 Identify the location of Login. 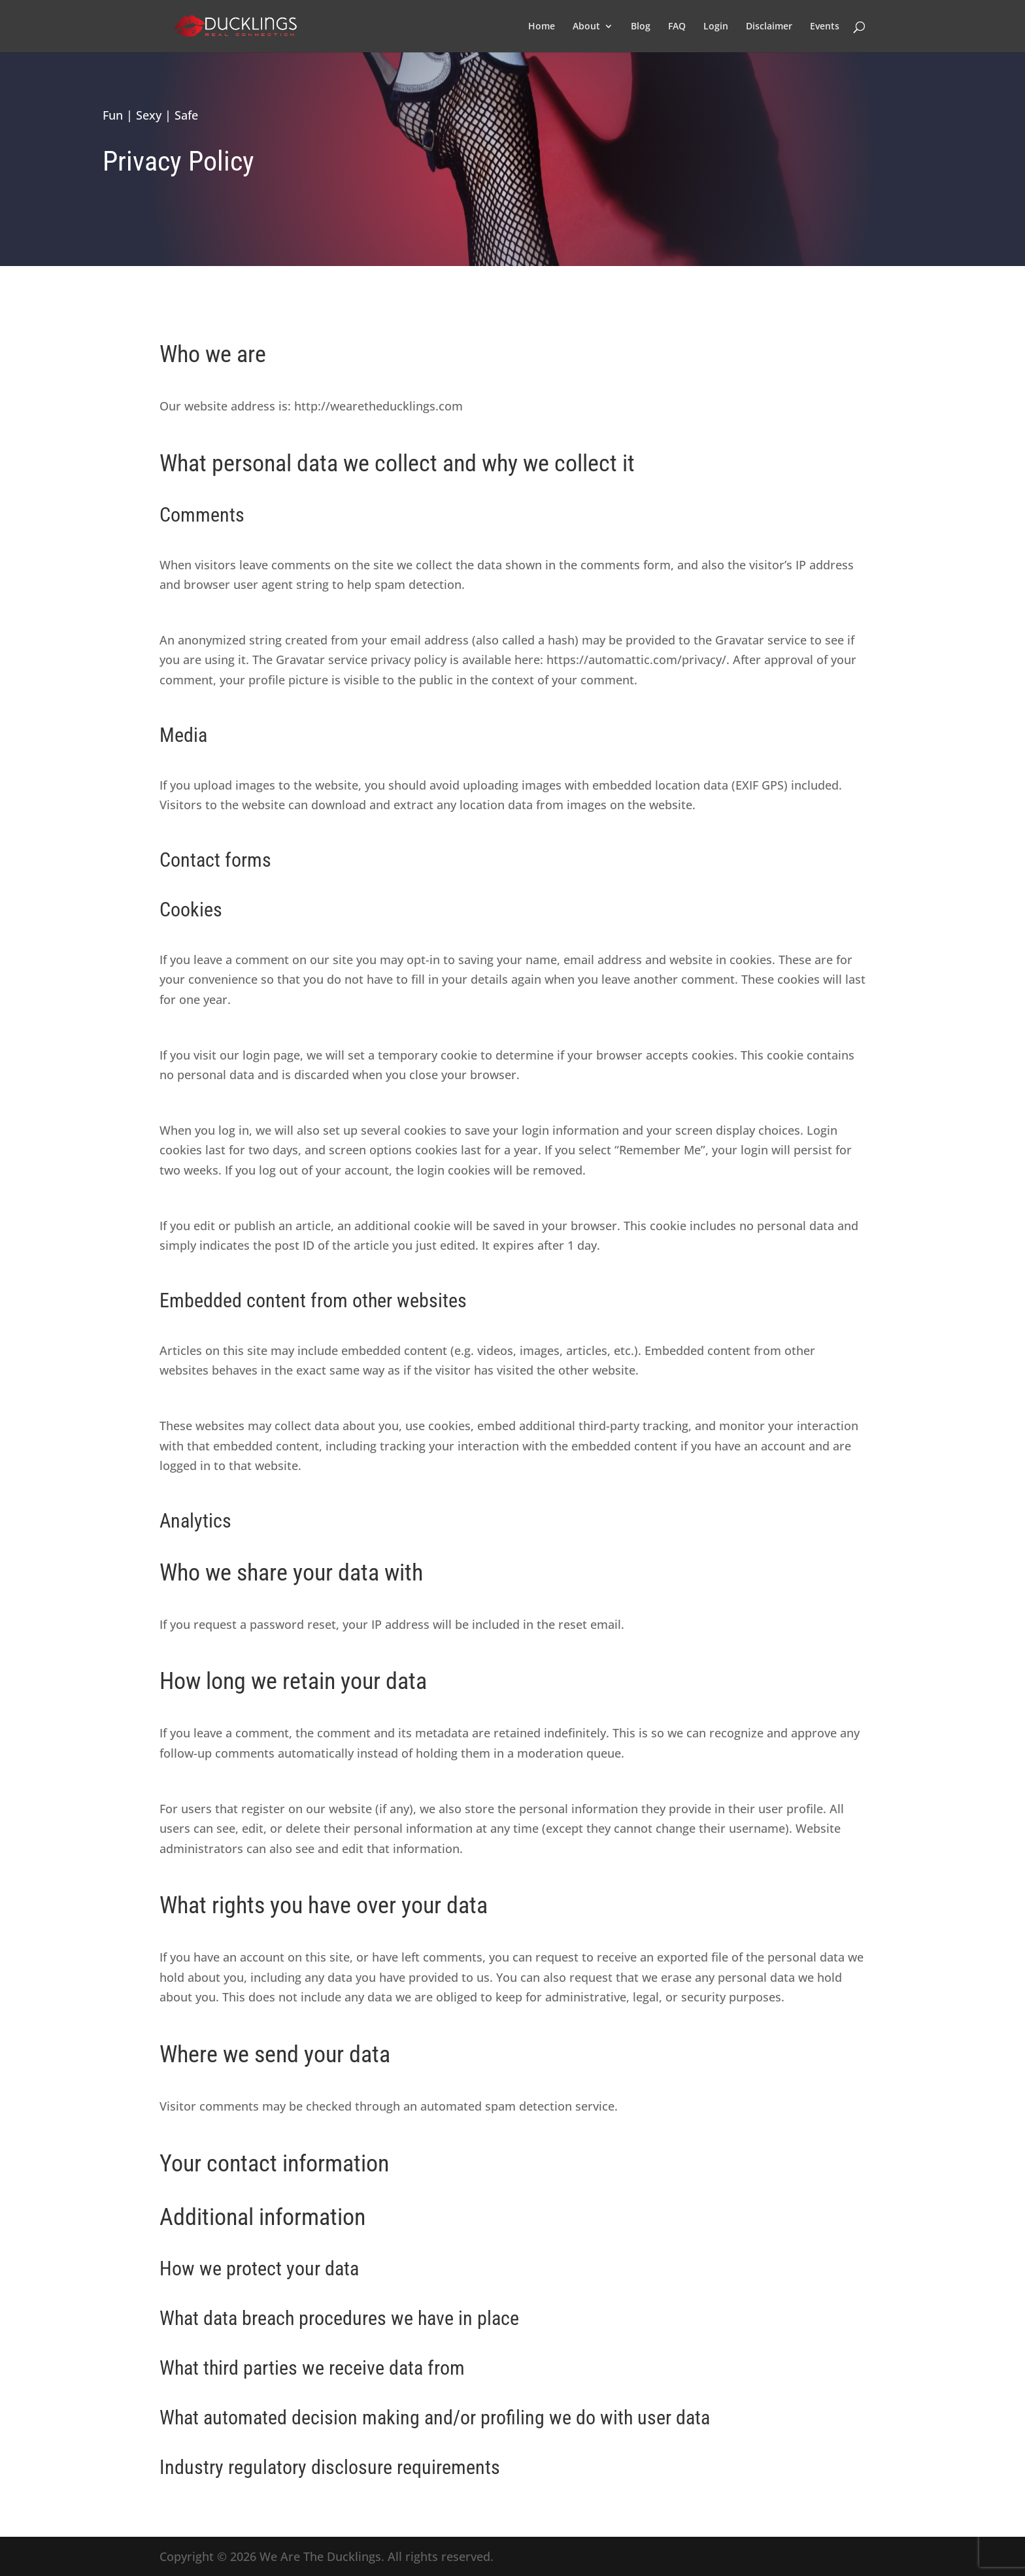
(715, 27).